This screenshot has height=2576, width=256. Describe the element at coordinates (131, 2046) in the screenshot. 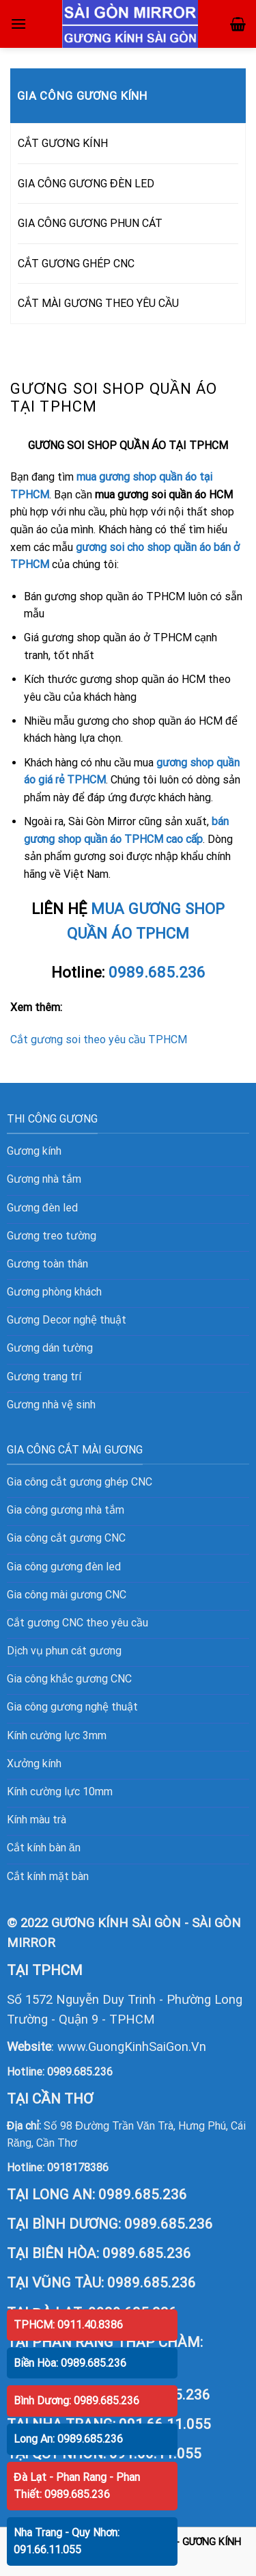

I see `www.GuongKinhSaiGon.Vn` at that location.